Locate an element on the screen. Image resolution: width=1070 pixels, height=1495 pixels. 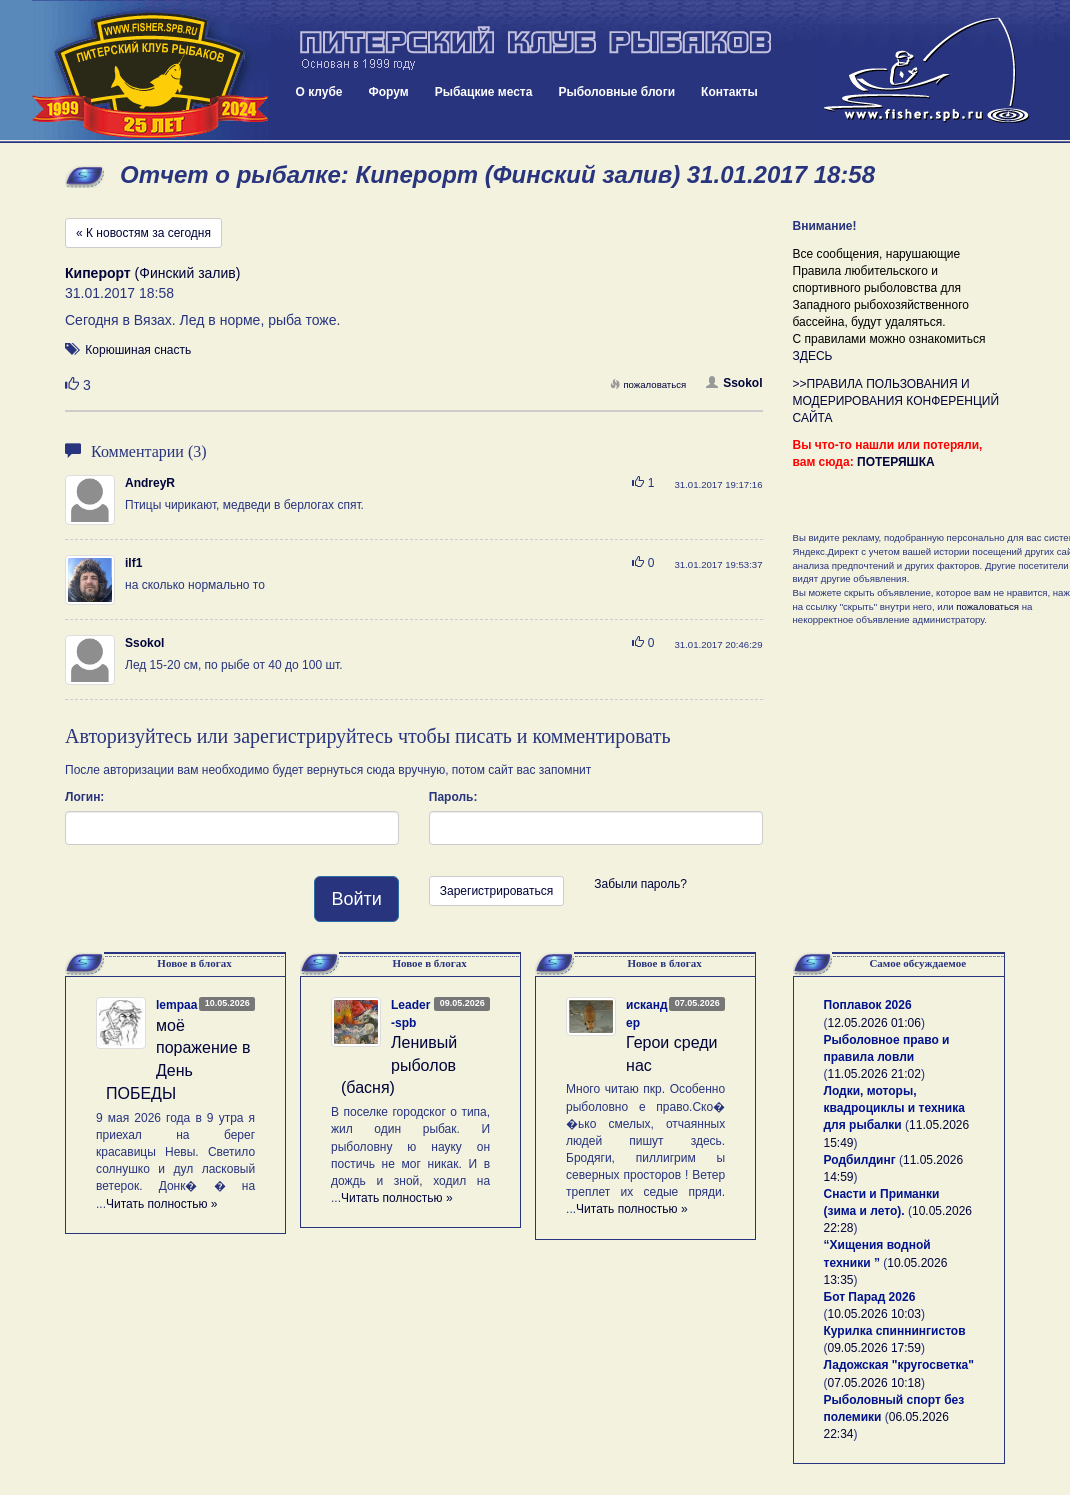
07.05.2026 10:18 is located at coordinates (874, 1383).